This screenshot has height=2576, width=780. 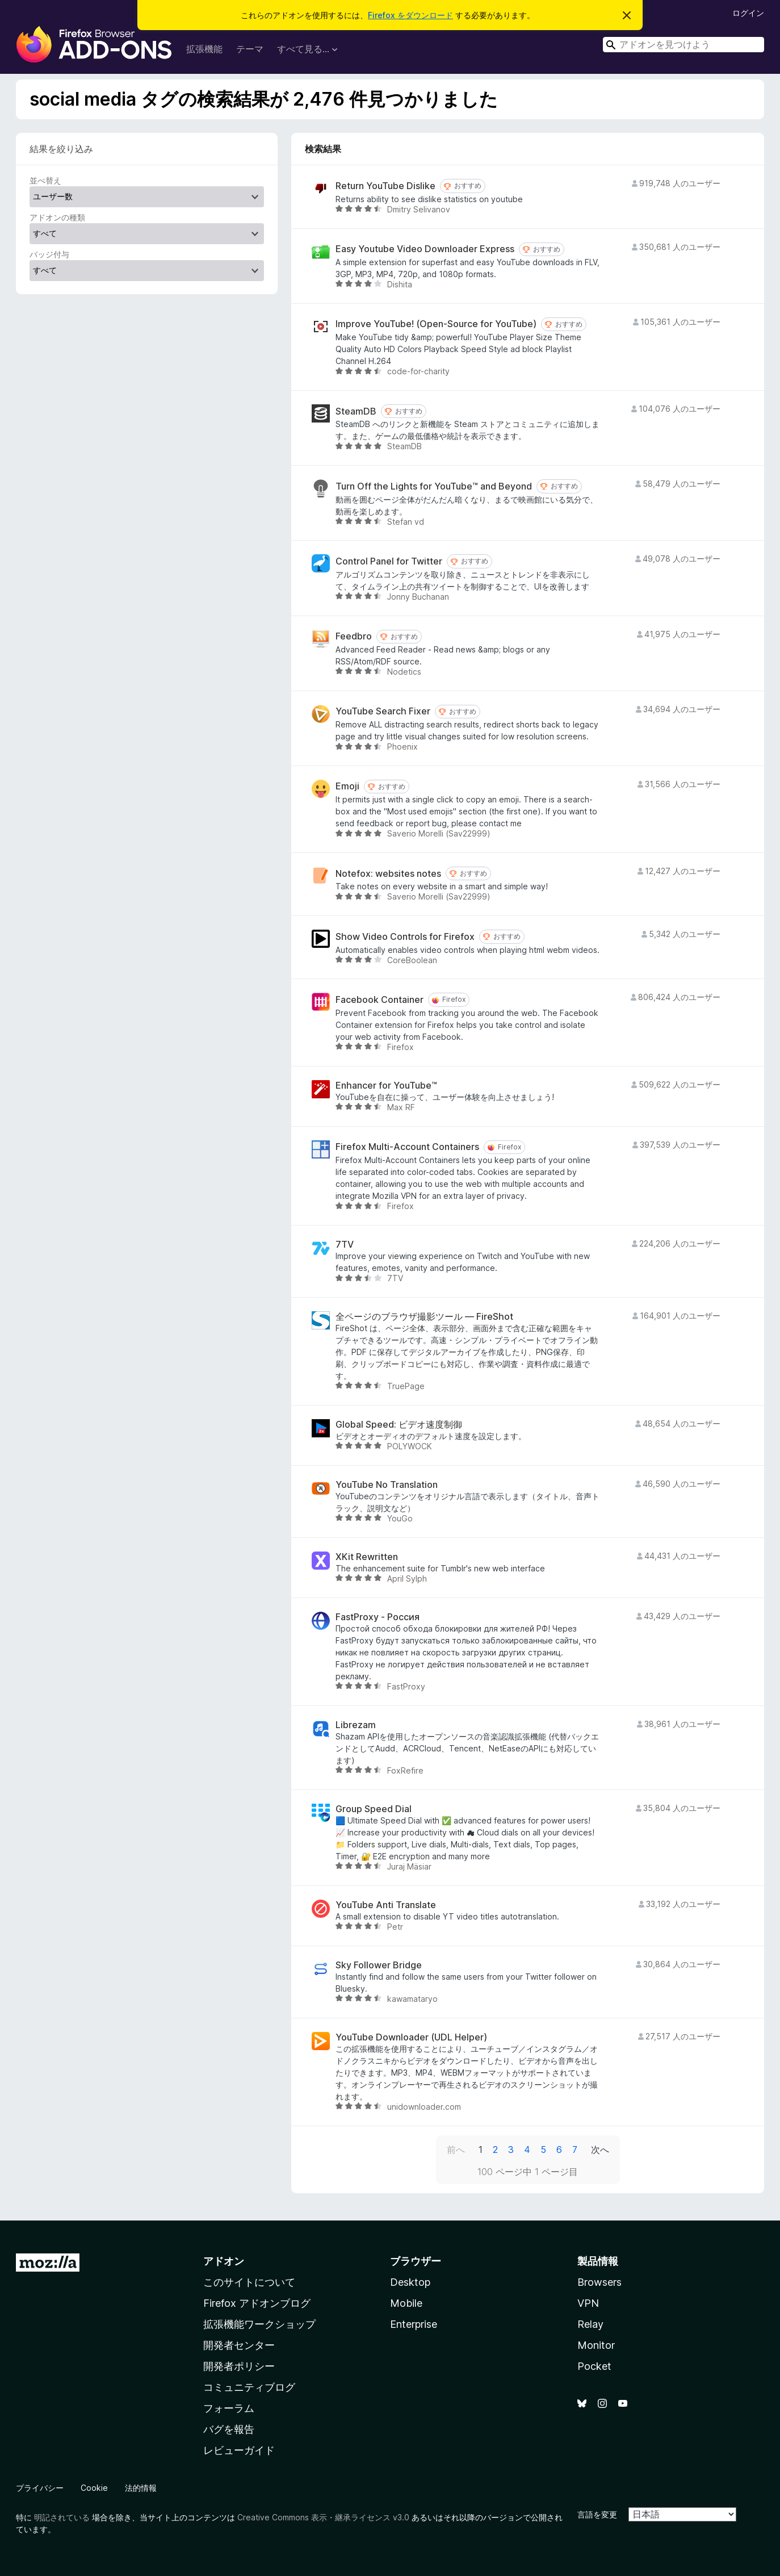 What do you see at coordinates (379, 999) in the screenshot?
I see `Facebook Container` at bounding box center [379, 999].